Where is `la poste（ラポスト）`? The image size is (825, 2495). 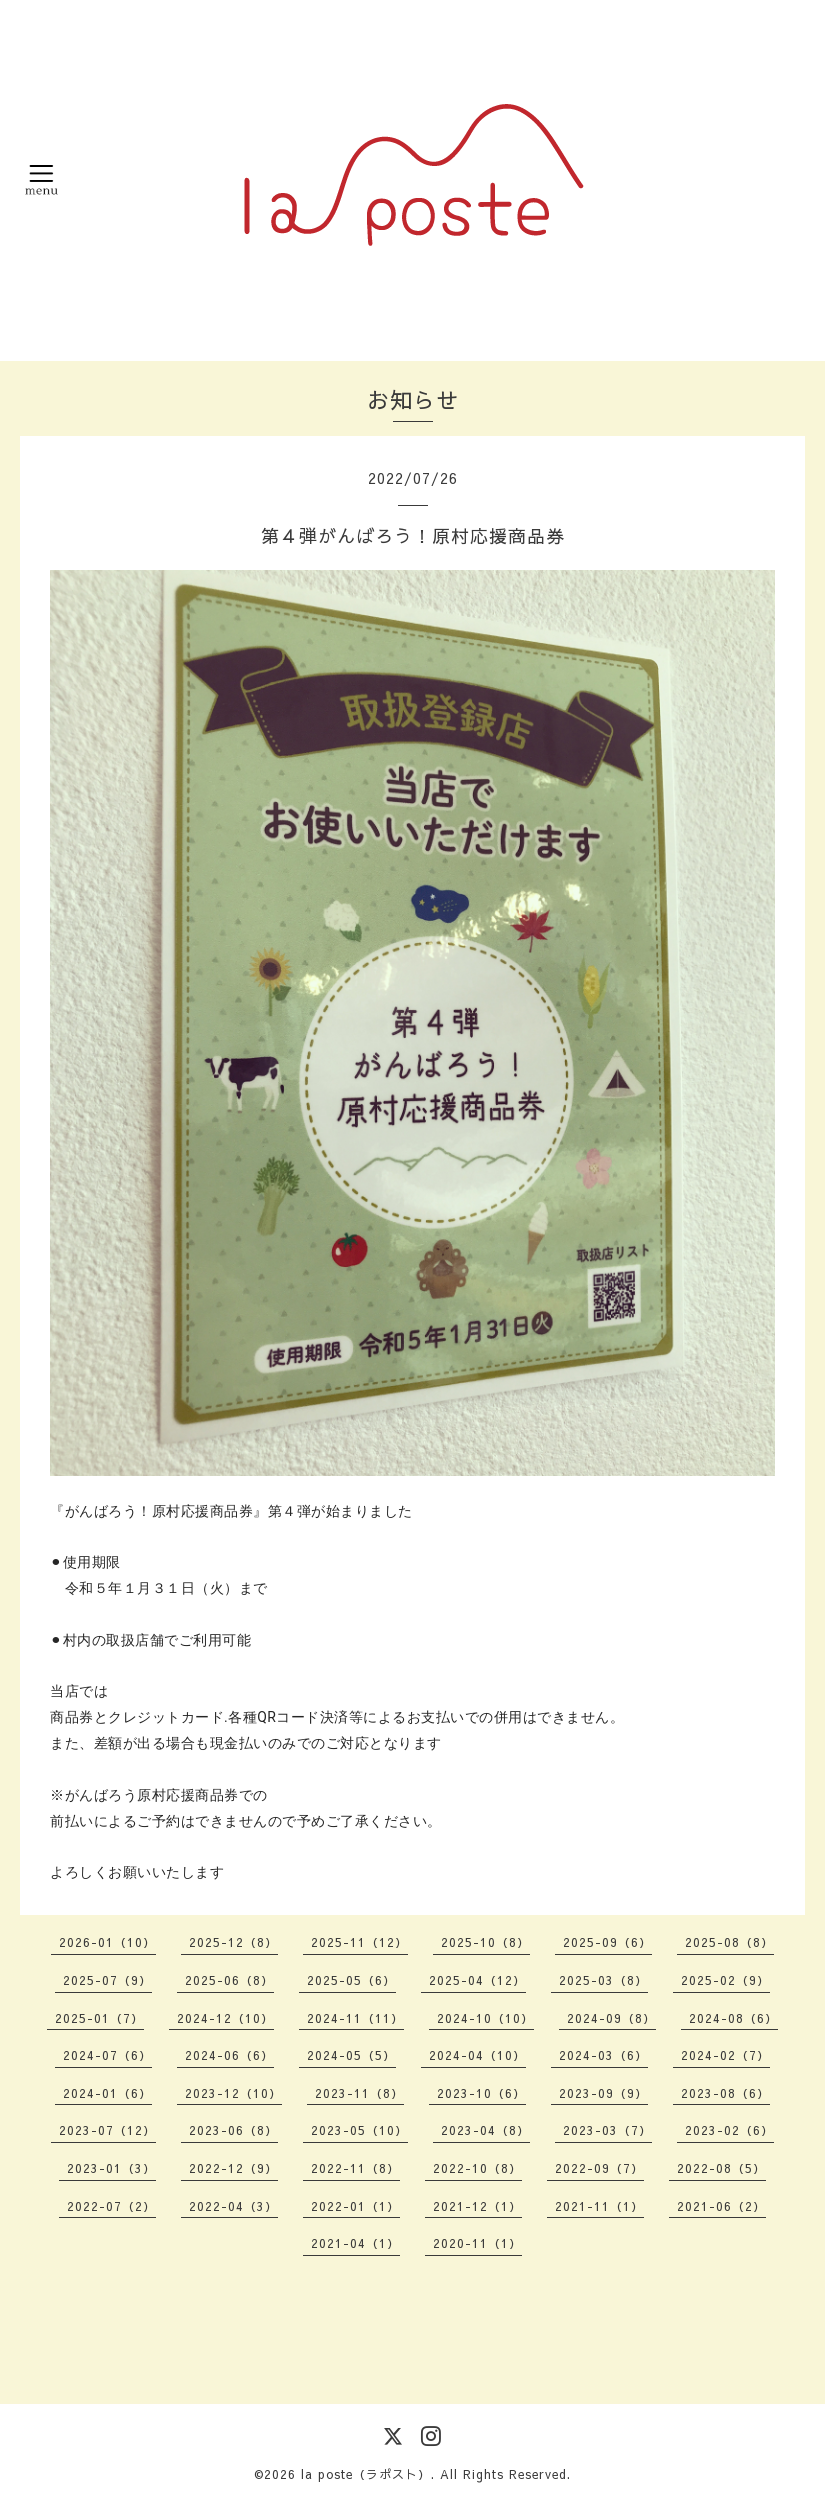
la poste（ラポスト） is located at coordinates (366, 2474).